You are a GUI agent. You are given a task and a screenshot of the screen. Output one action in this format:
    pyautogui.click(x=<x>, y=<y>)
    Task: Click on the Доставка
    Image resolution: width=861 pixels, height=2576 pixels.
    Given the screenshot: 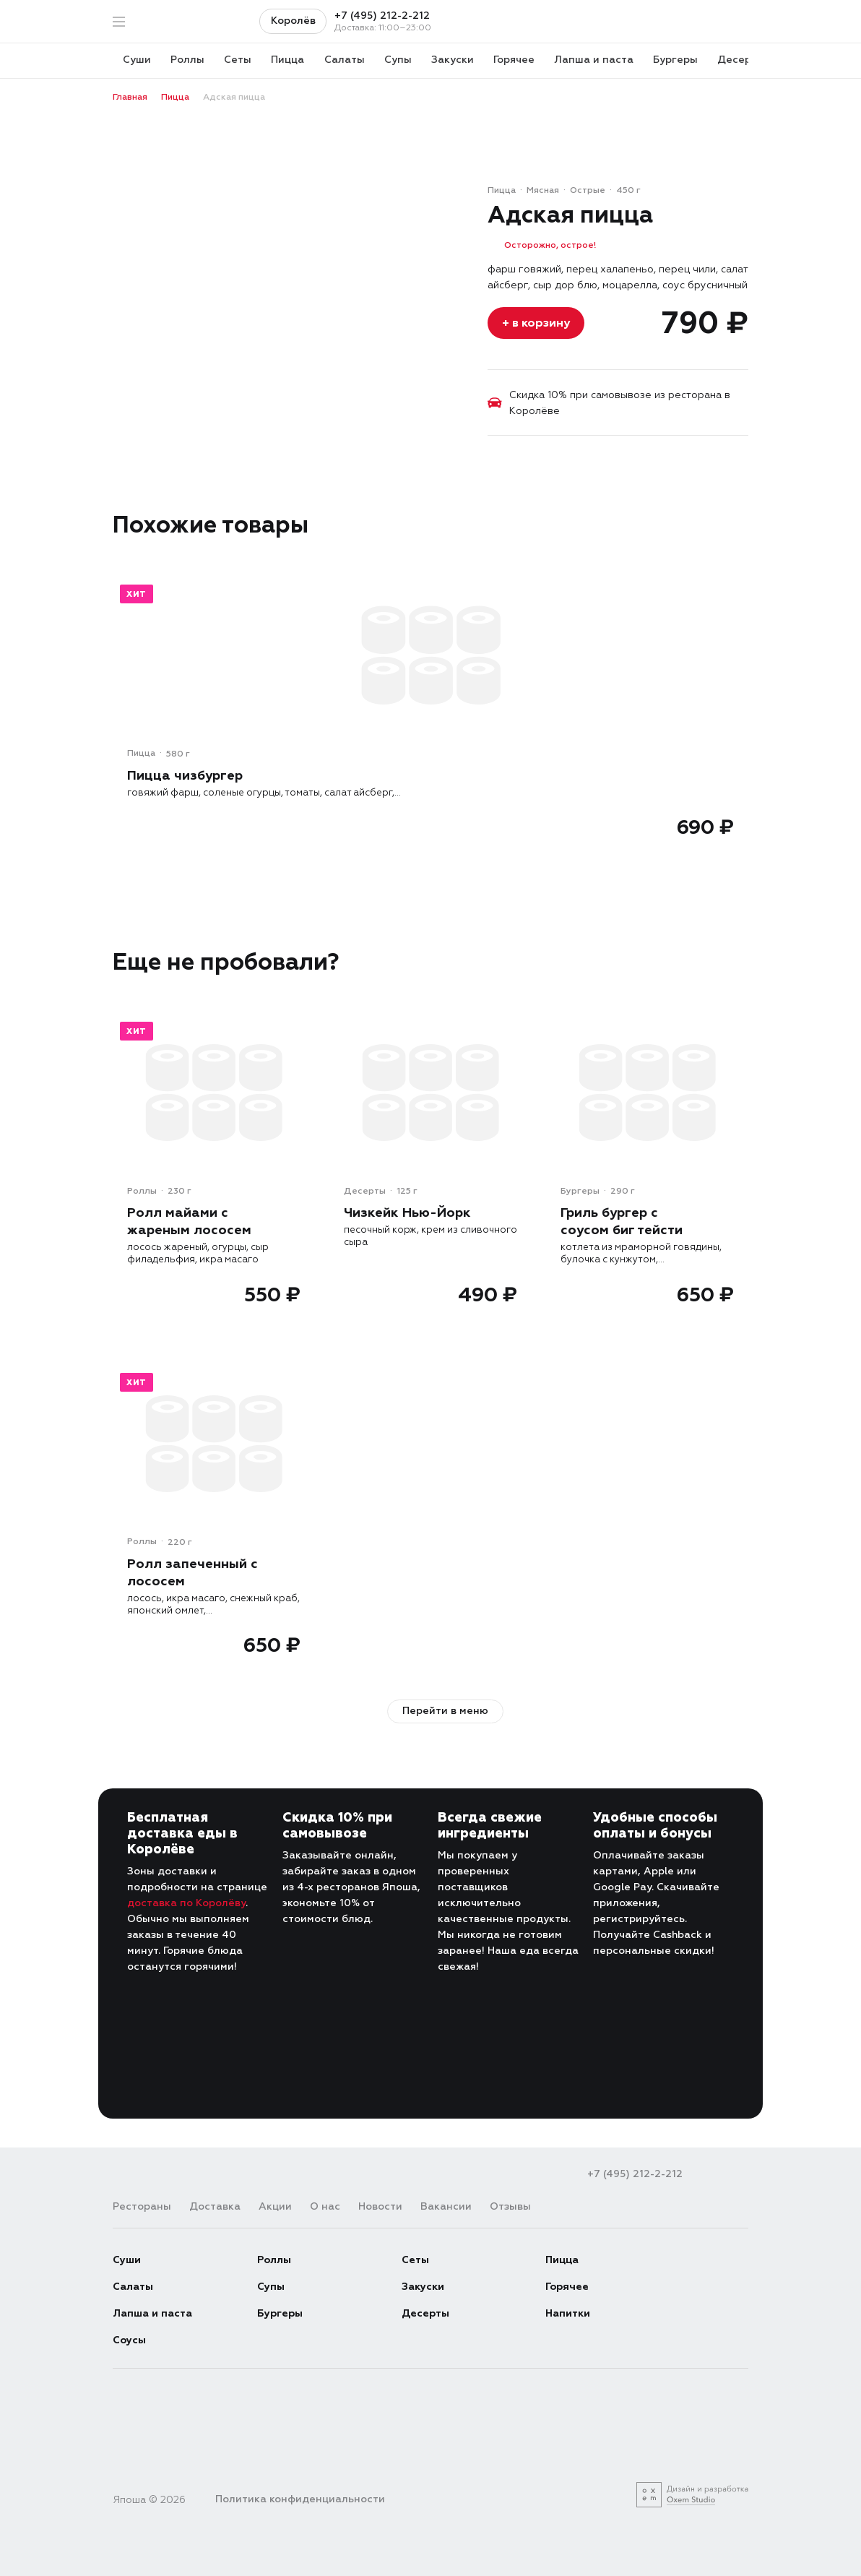 What is the action you would take?
    pyautogui.click(x=215, y=2206)
    